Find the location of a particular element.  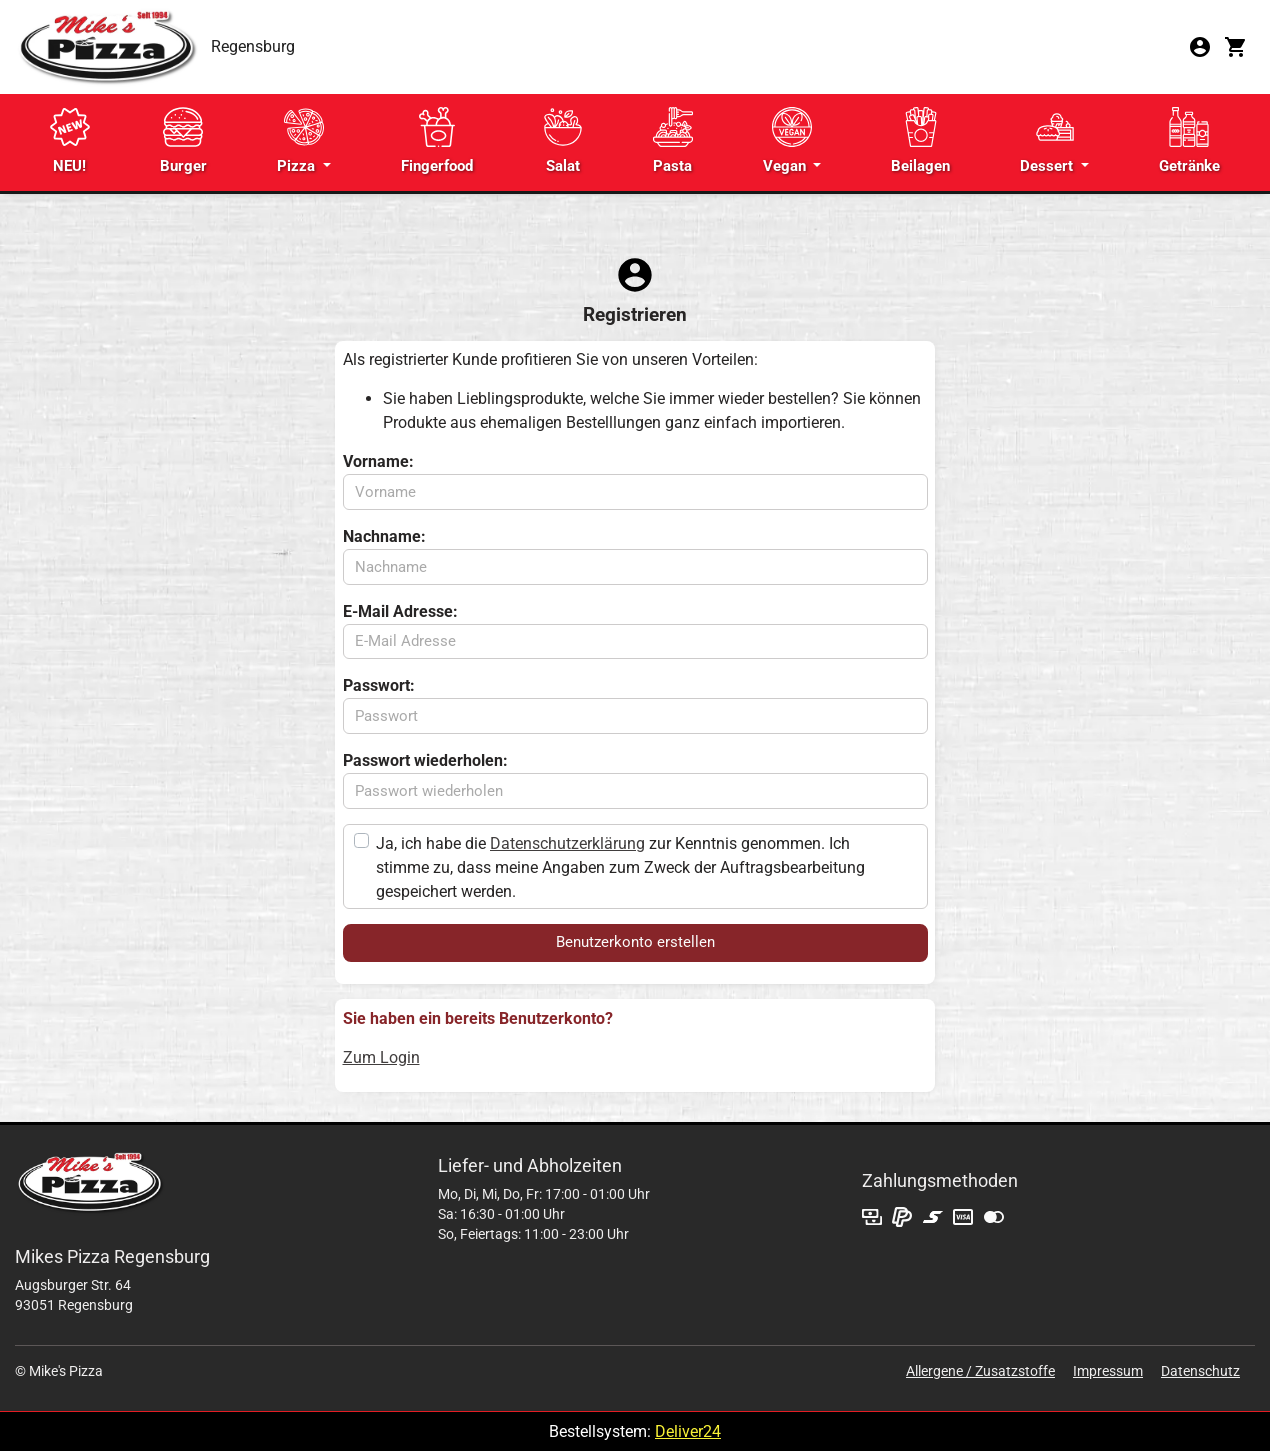

Nachname: is located at coordinates (384, 536).